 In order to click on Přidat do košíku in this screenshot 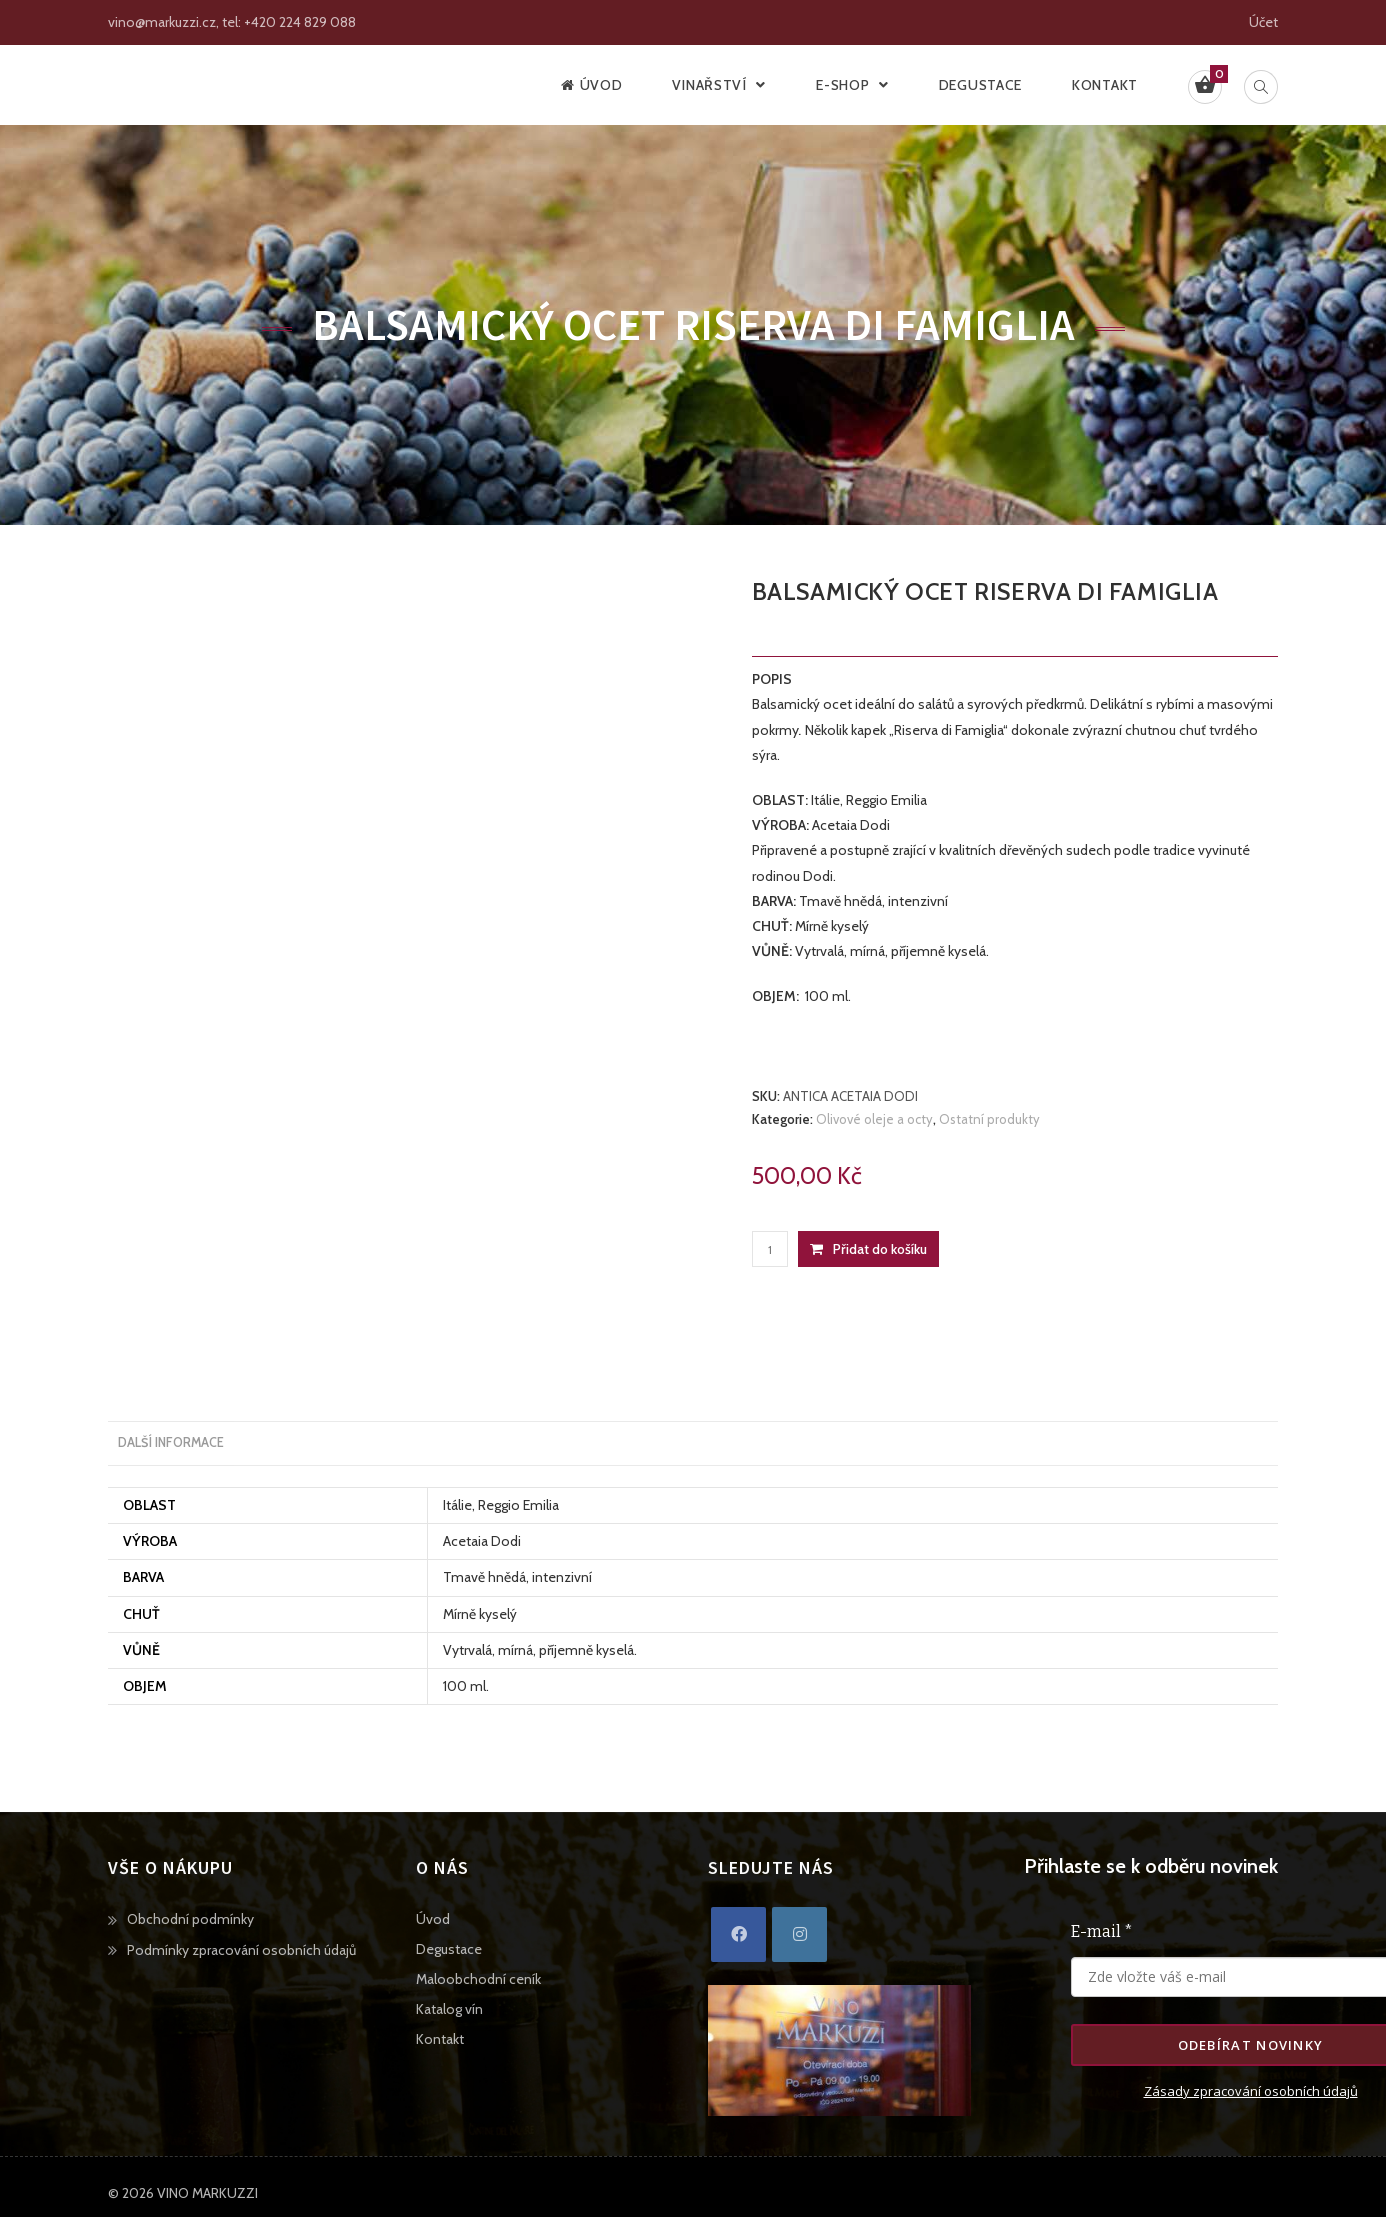, I will do `click(880, 1249)`.